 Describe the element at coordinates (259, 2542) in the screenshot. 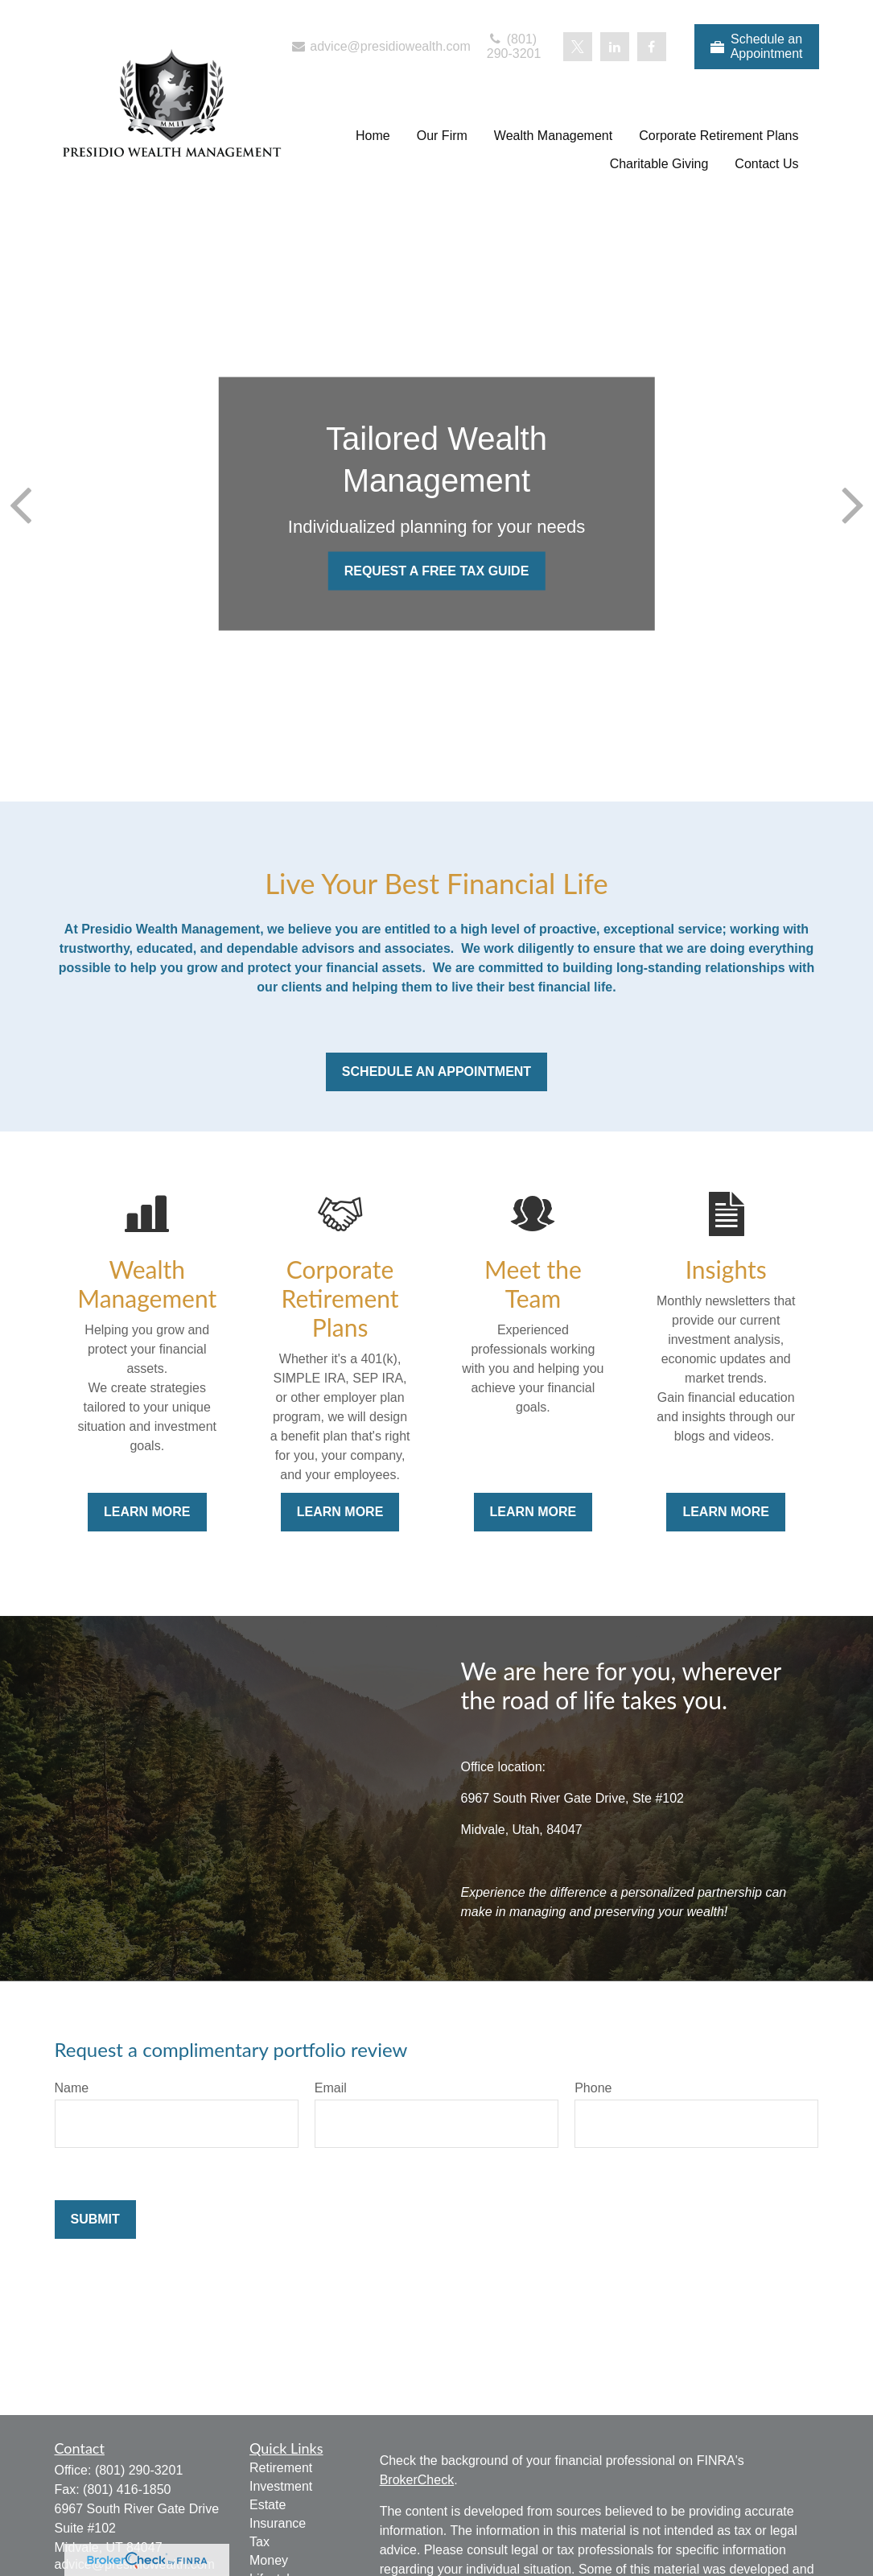

I see `Tax` at that location.